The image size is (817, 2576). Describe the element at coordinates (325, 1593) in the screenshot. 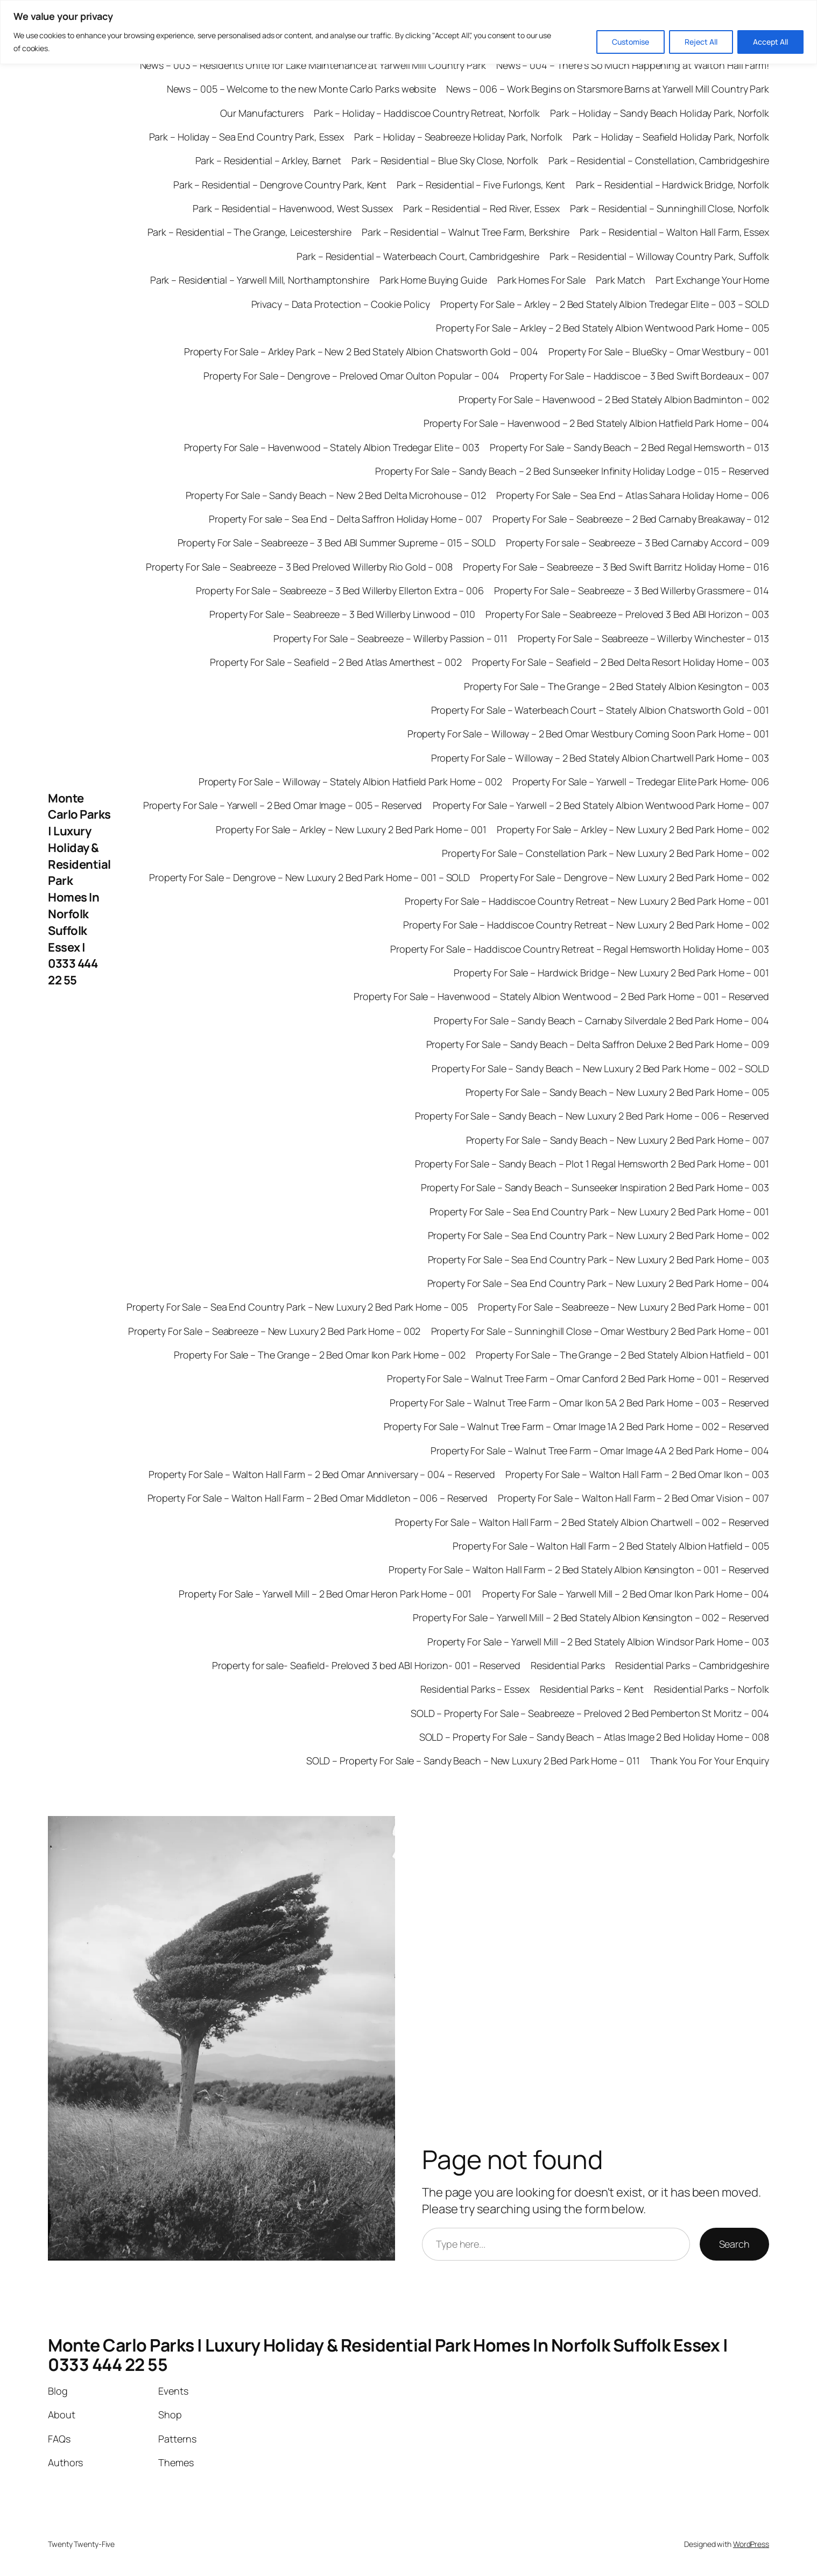

I see `Property For Sale – Yarwell Mill – 2 Bed Omar Heron Park Home – 001` at that location.